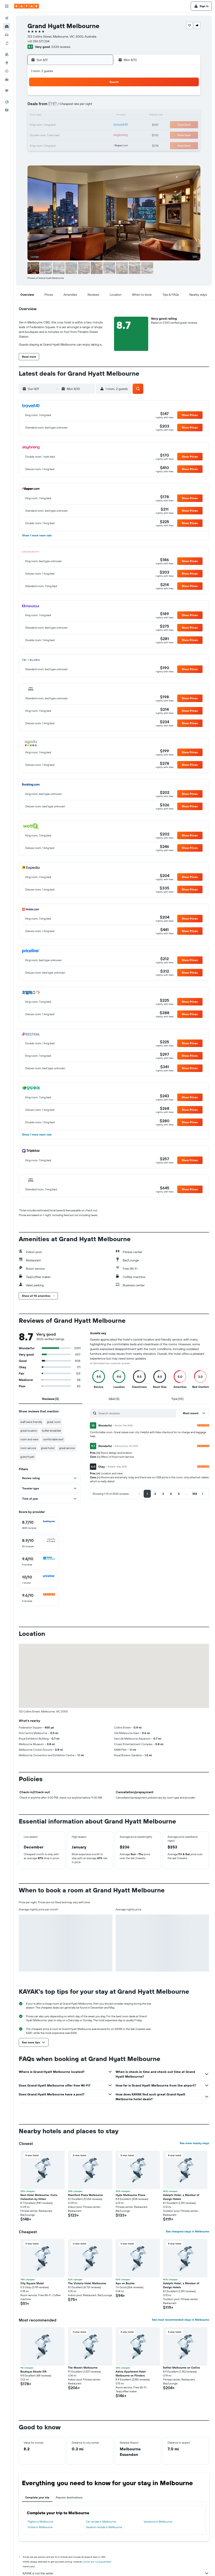  I want to click on 15 [button], so click(101, 116).